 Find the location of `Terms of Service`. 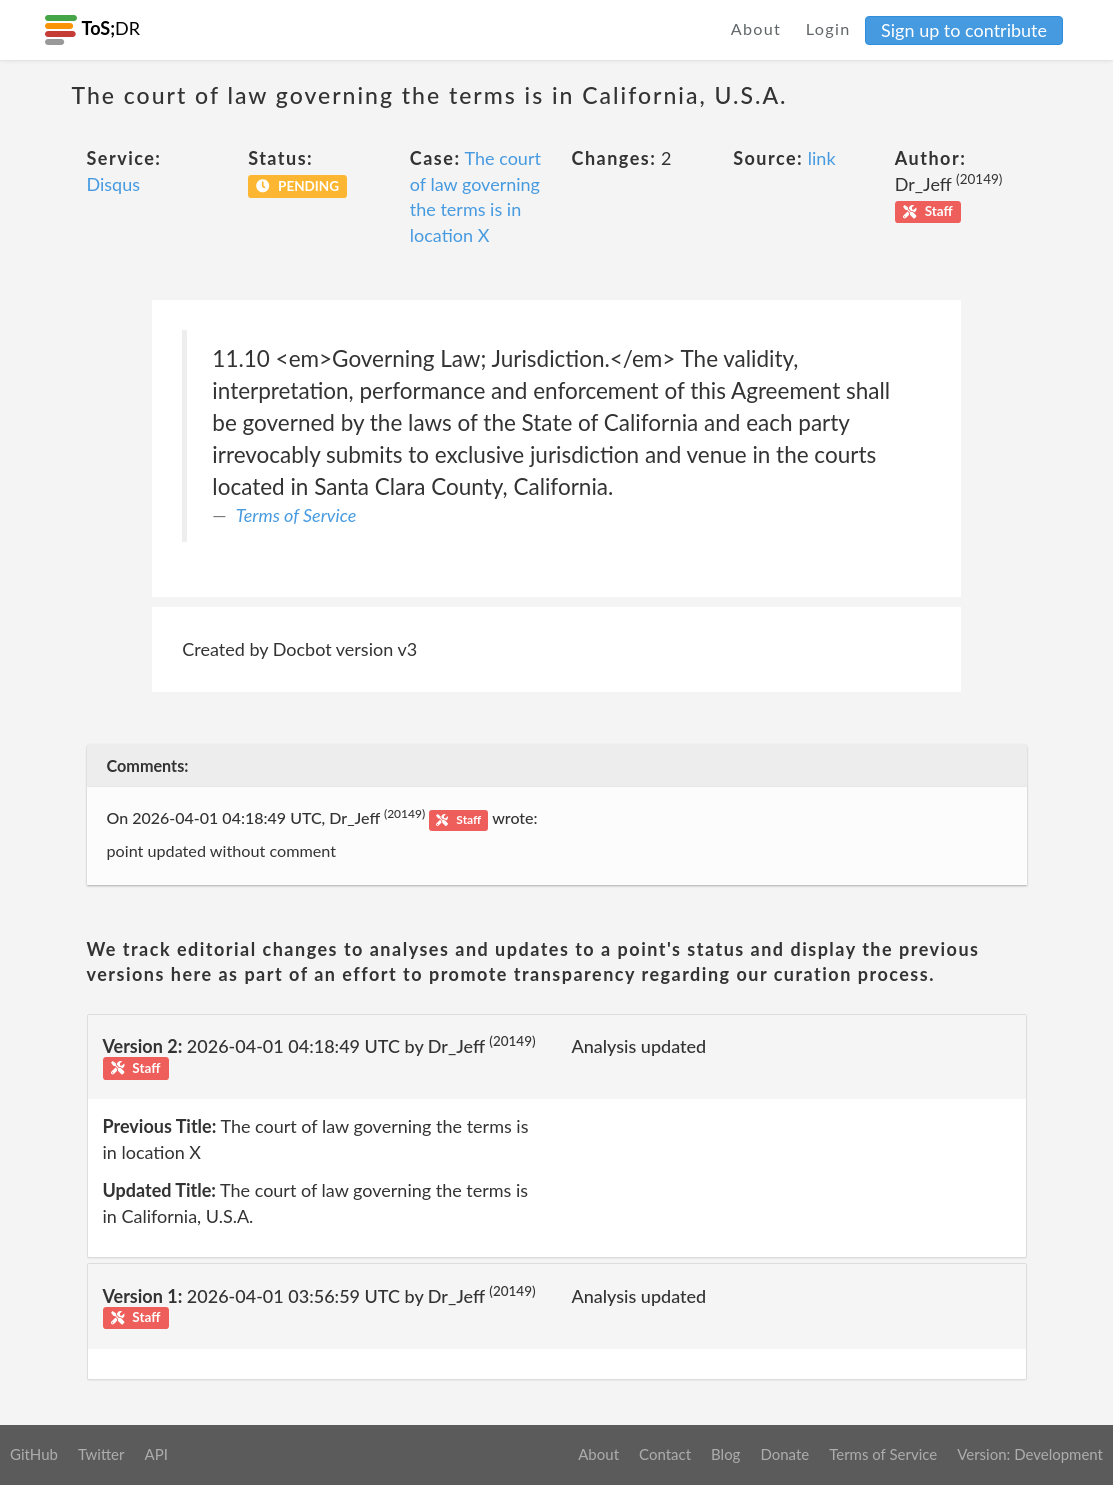

Terms of Service is located at coordinates (296, 515).